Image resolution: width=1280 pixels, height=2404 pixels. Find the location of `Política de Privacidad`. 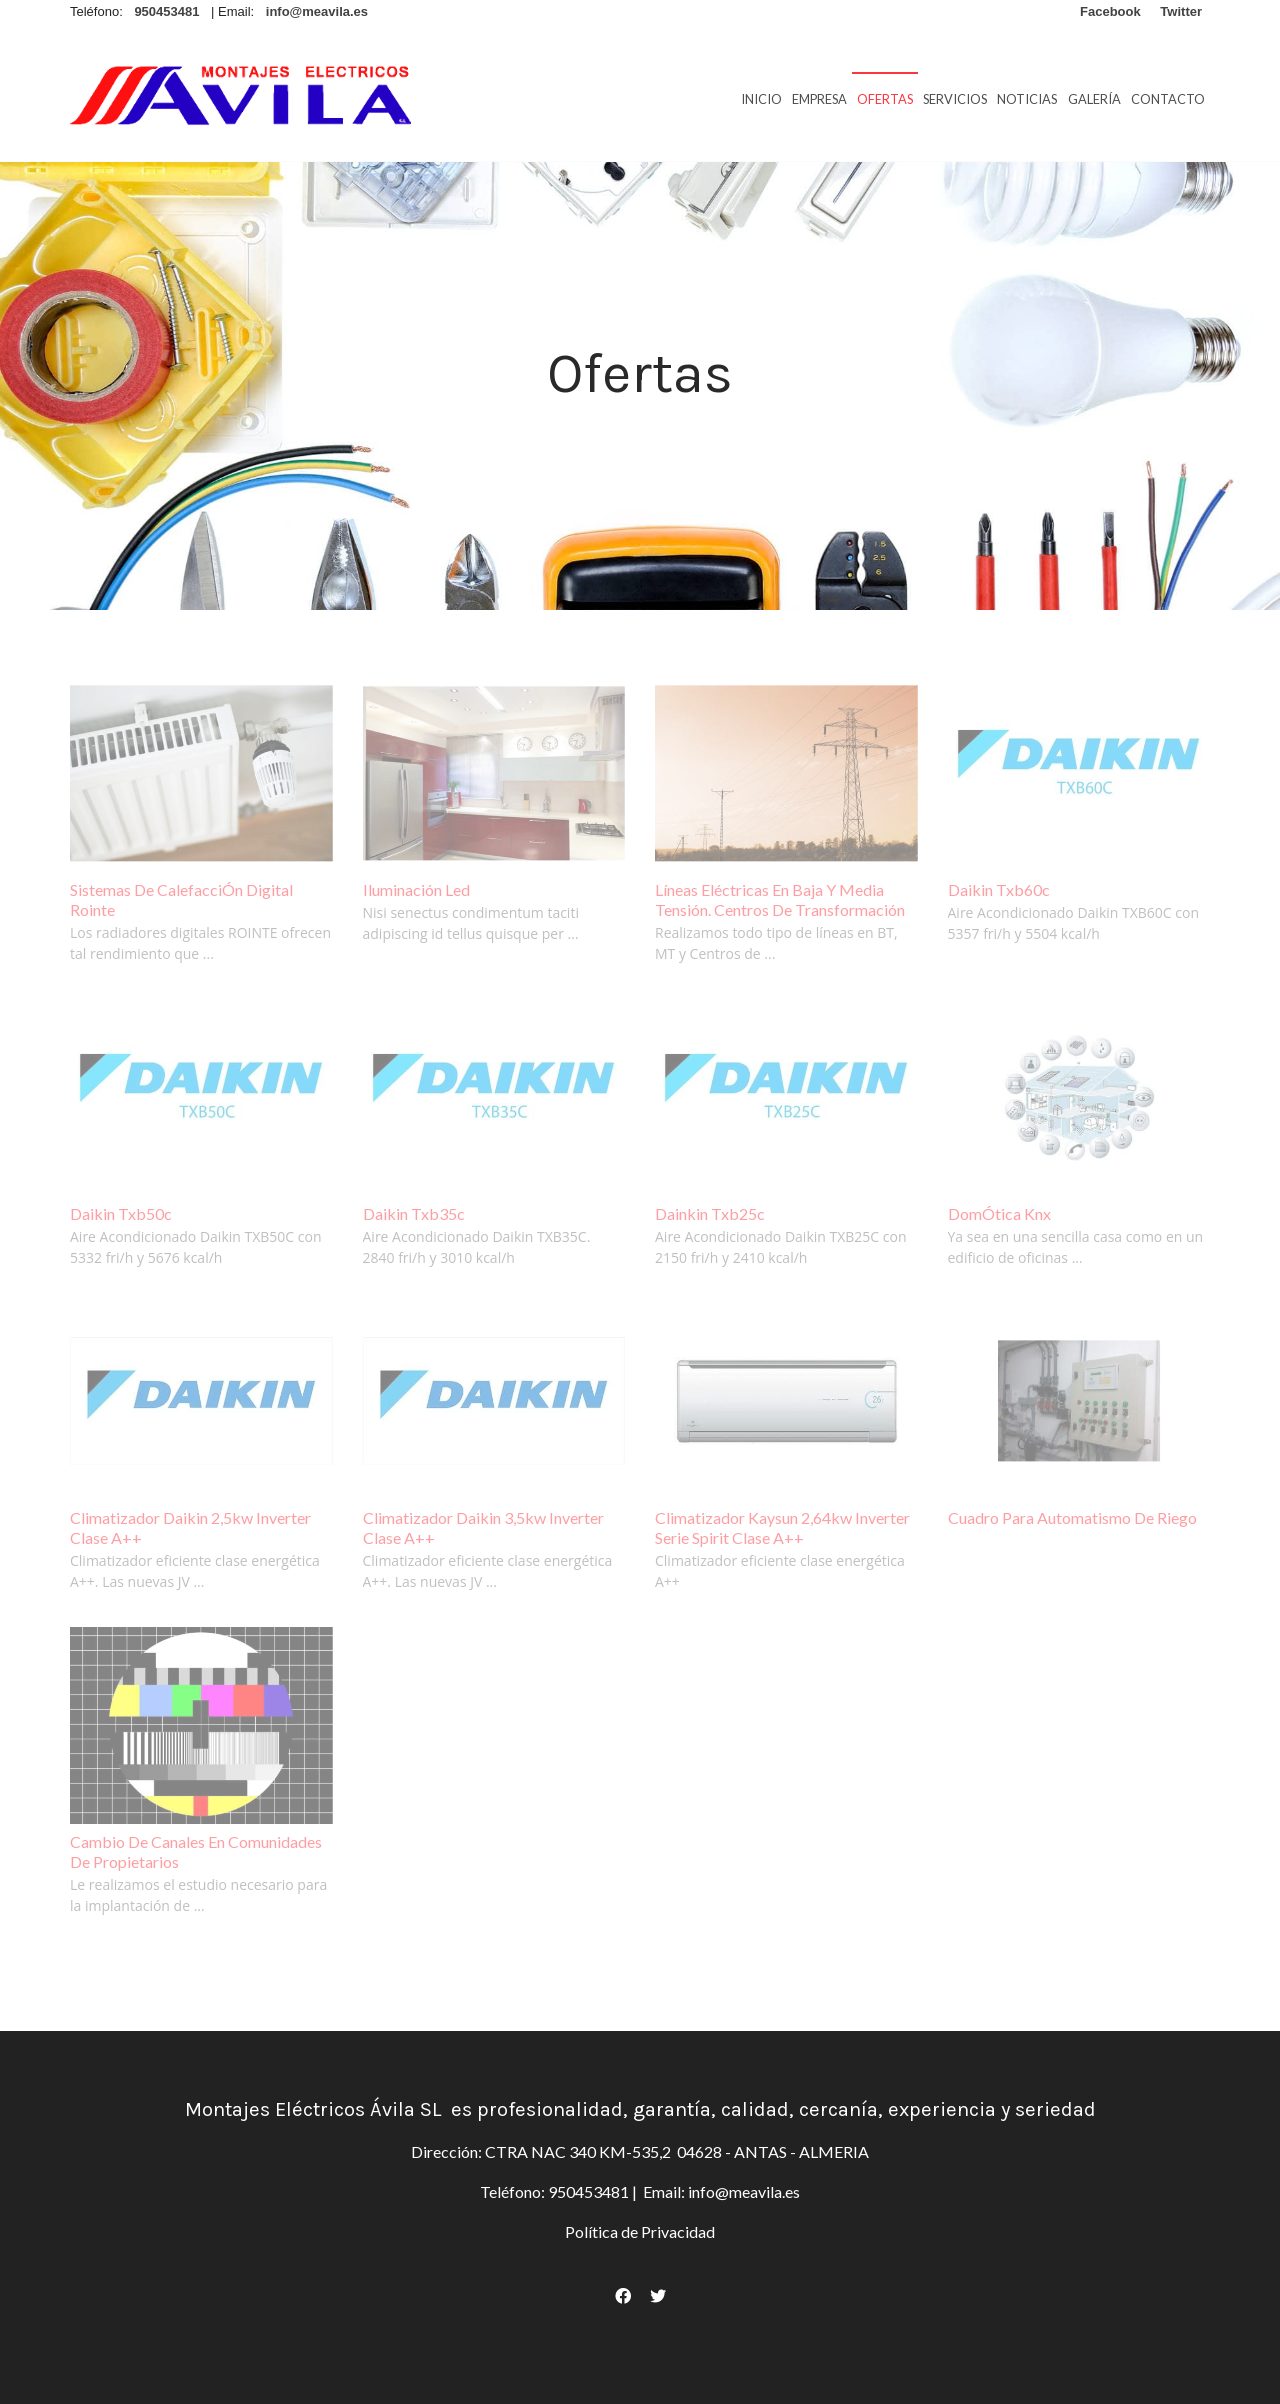

Política de Privacidad is located at coordinates (640, 2231).